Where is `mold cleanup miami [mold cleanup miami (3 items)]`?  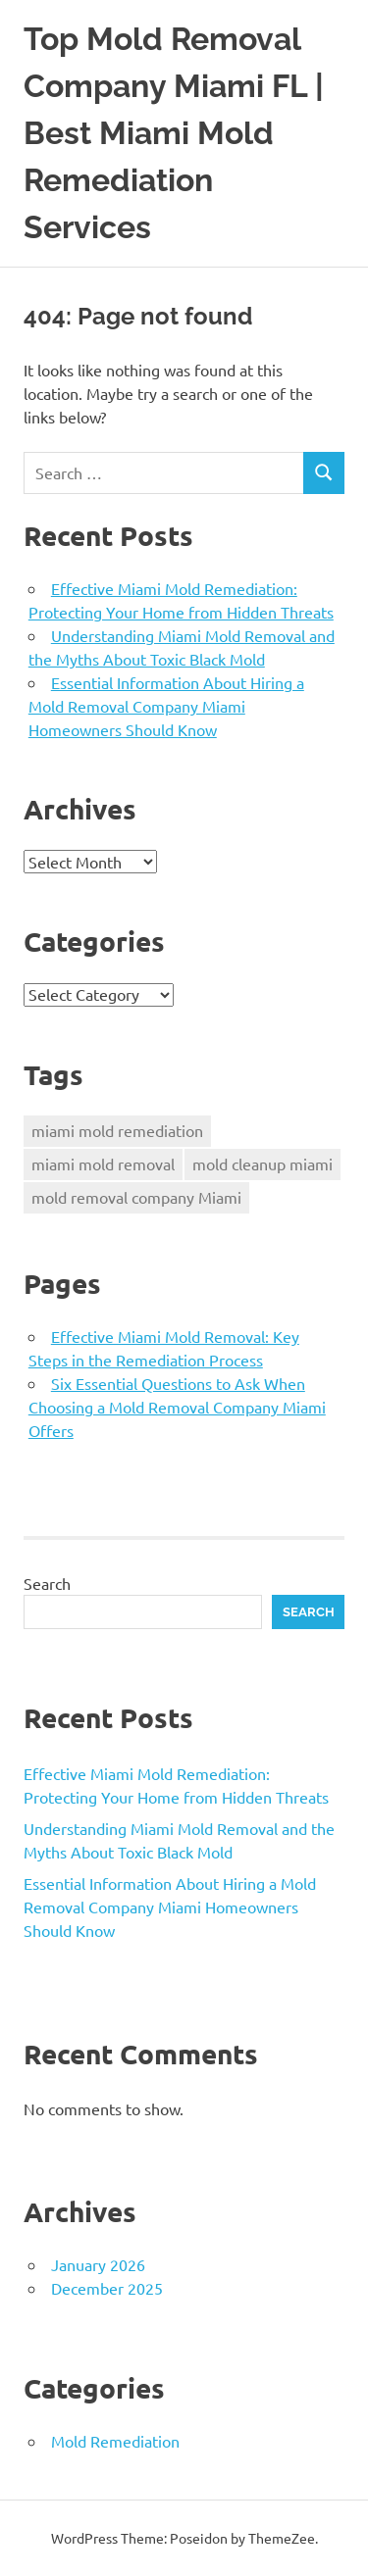
mold cleanup miami [mold cleanup miami (3 items)] is located at coordinates (262, 1163).